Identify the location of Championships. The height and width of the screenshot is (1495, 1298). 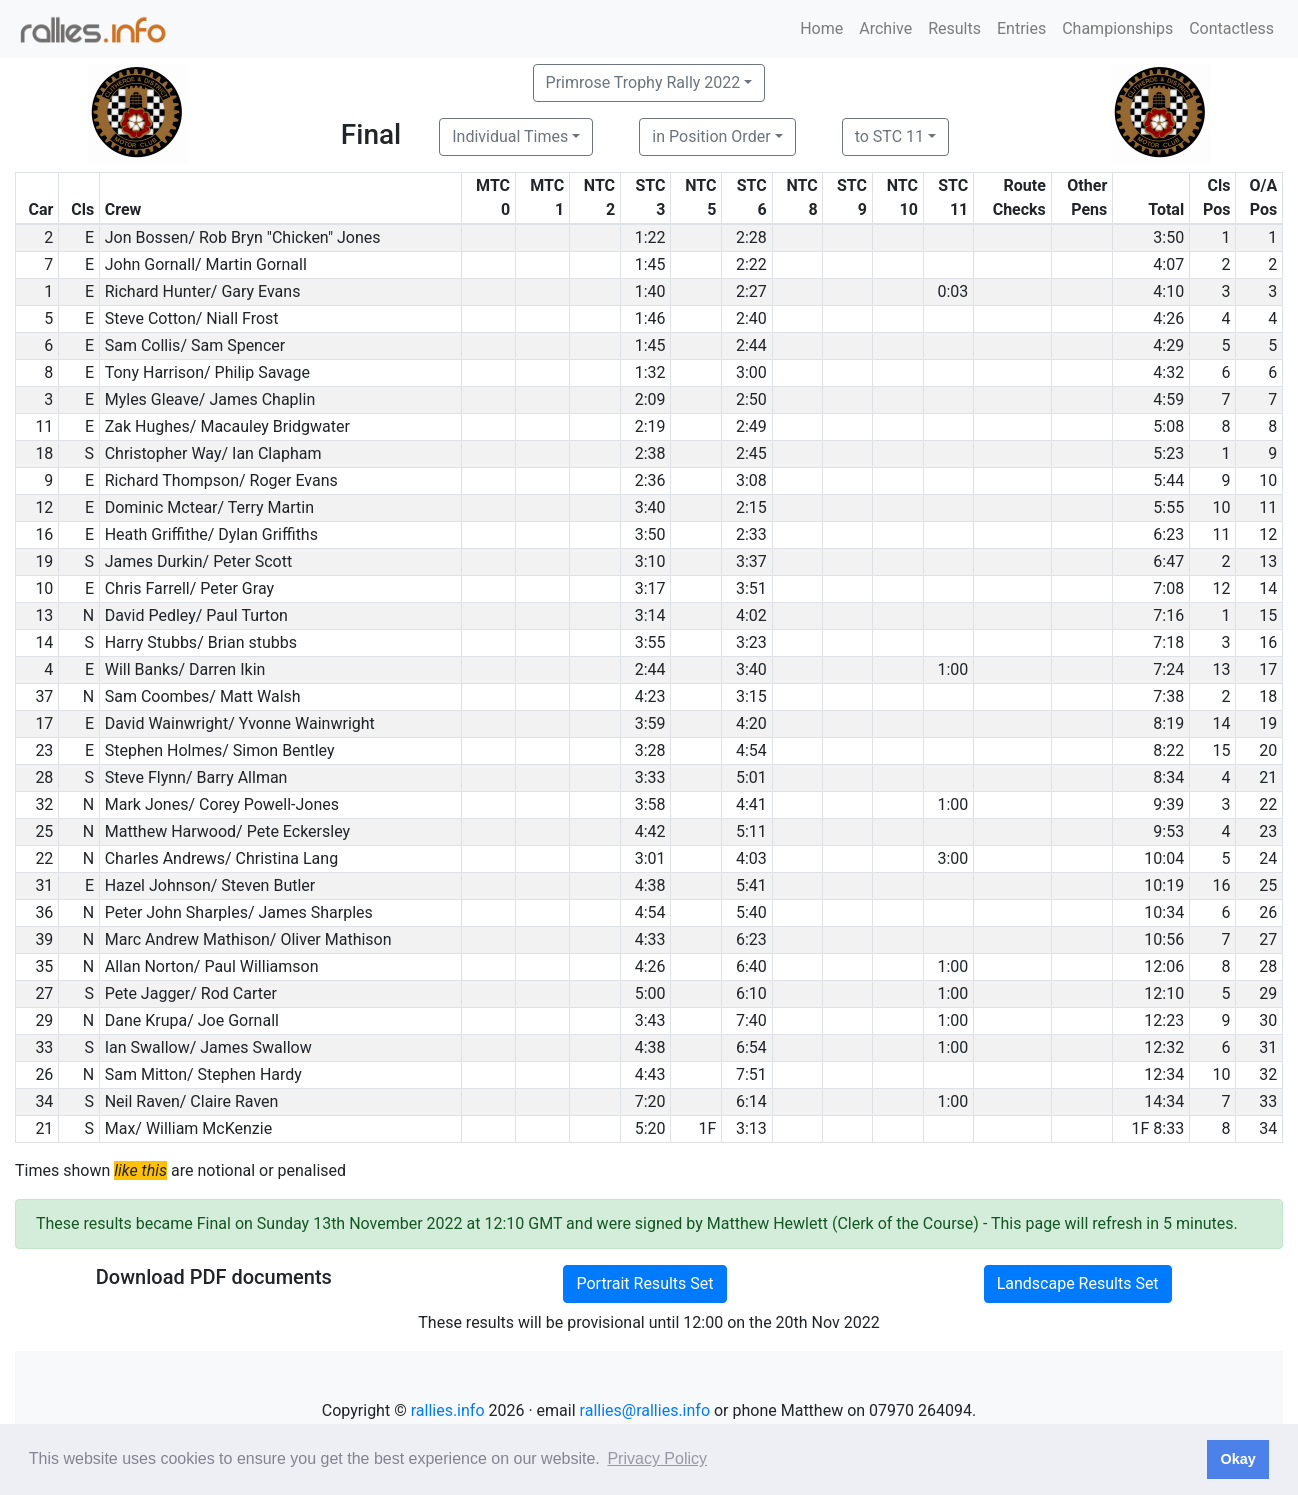
(1117, 28).